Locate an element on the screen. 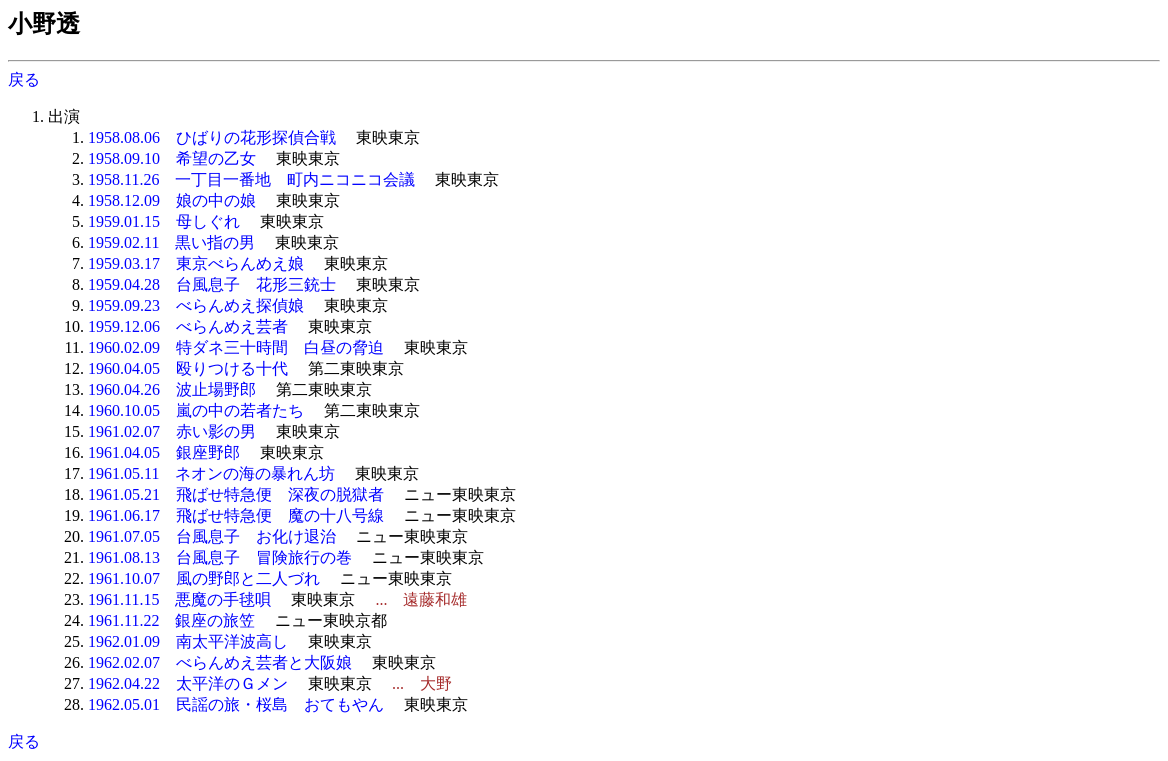 The image size is (1168, 761). 1960.04.05 殴りつける十代 is located at coordinates (188, 368).